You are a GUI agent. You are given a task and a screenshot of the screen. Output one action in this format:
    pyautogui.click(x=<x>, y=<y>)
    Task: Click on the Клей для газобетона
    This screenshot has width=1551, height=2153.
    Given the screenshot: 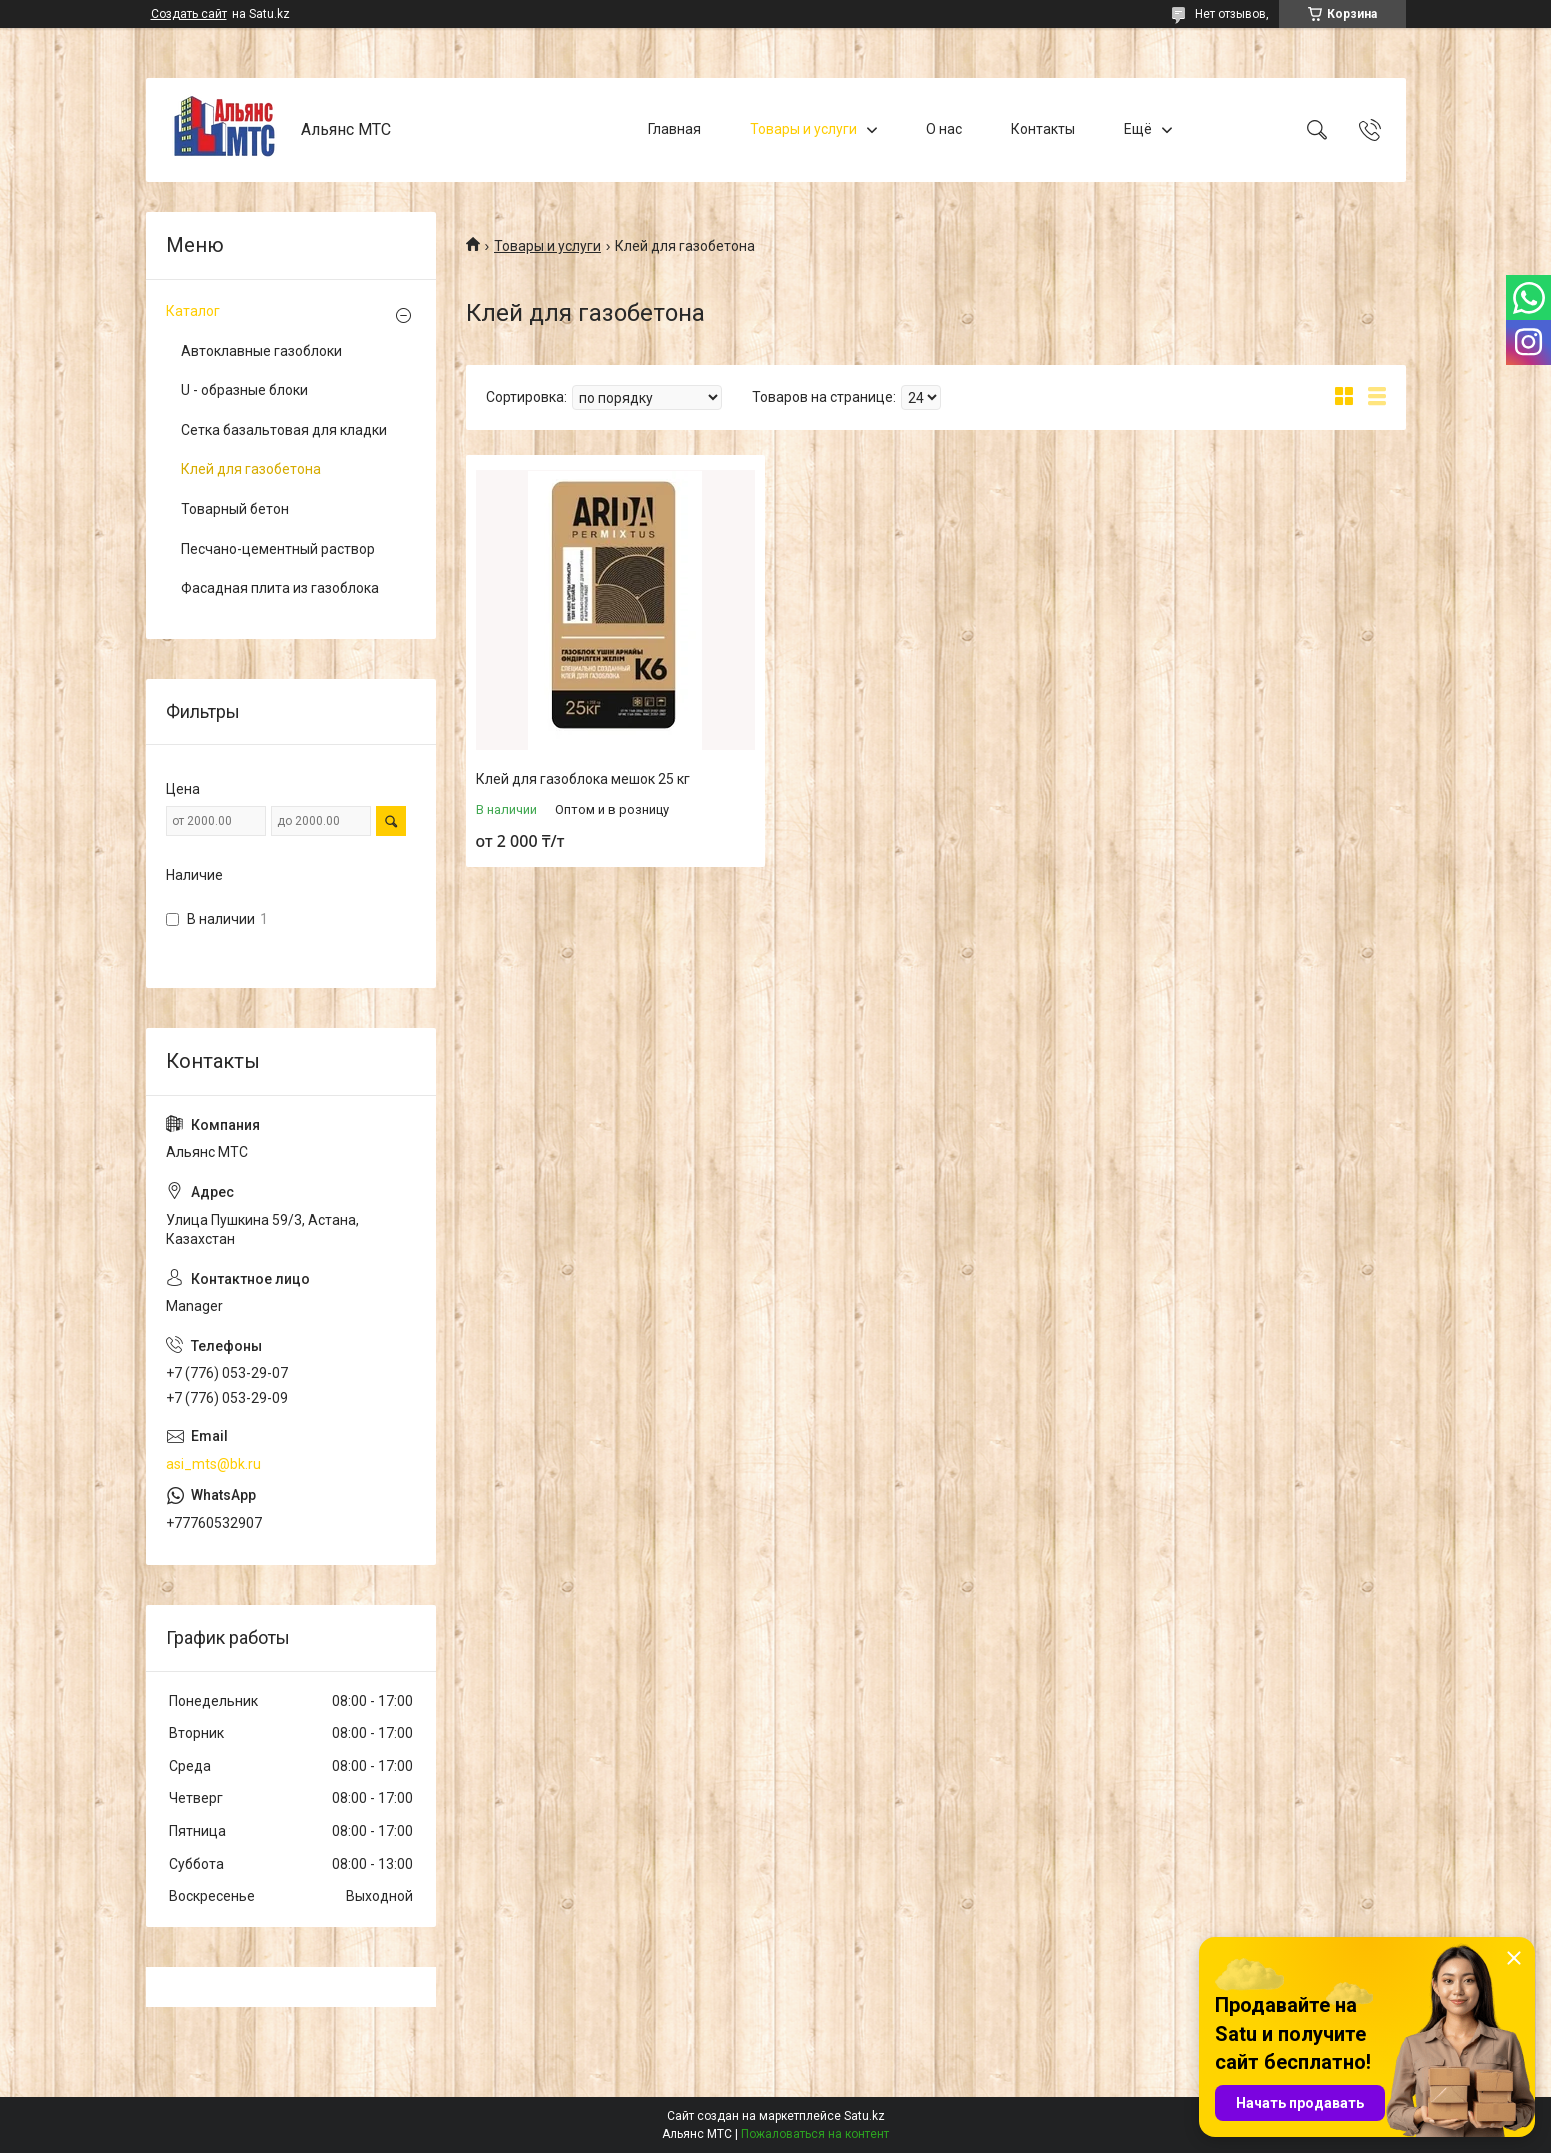 What is the action you would take?
    pyautogui.click(x=251, y=469)
    